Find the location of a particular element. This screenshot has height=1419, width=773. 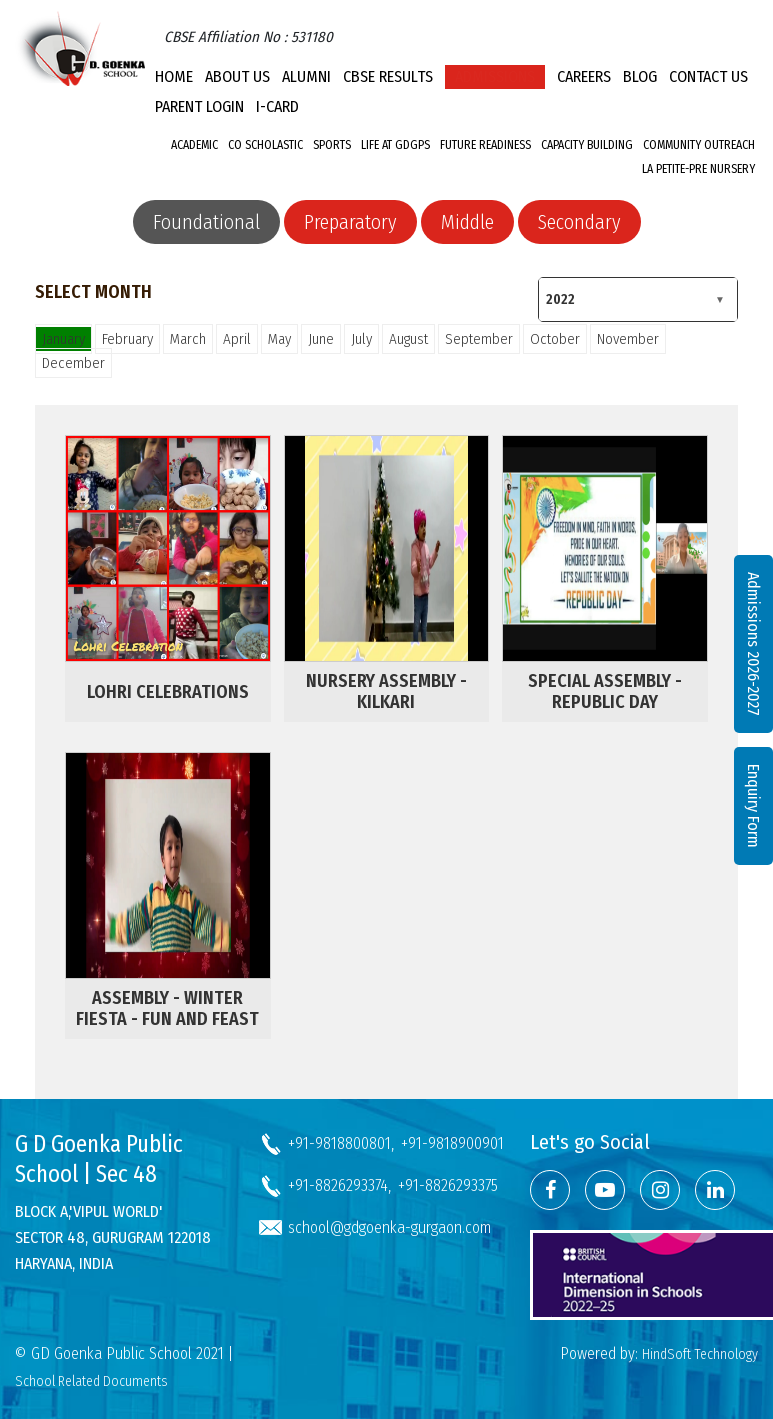

I-CARD is located at coordinates (277, 106).